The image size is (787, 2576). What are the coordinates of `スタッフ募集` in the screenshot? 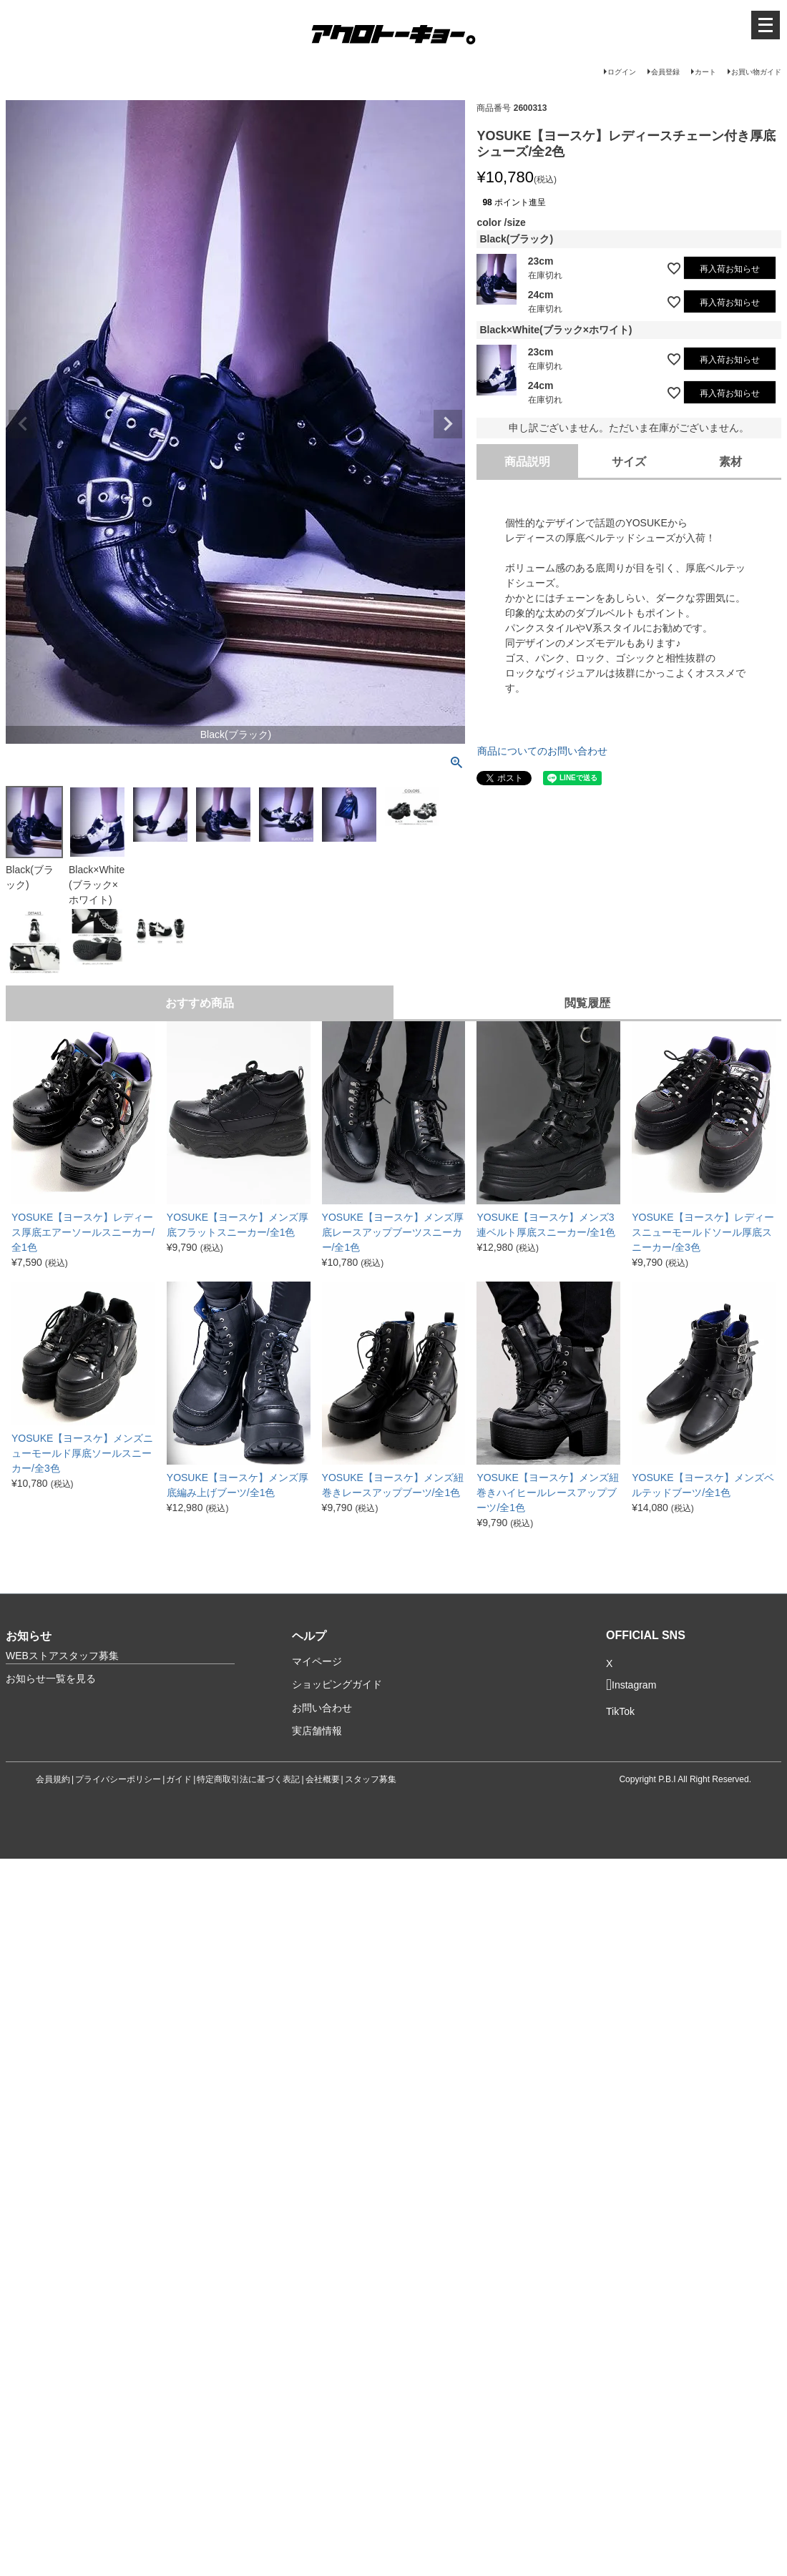 It's located at (370, 1779).